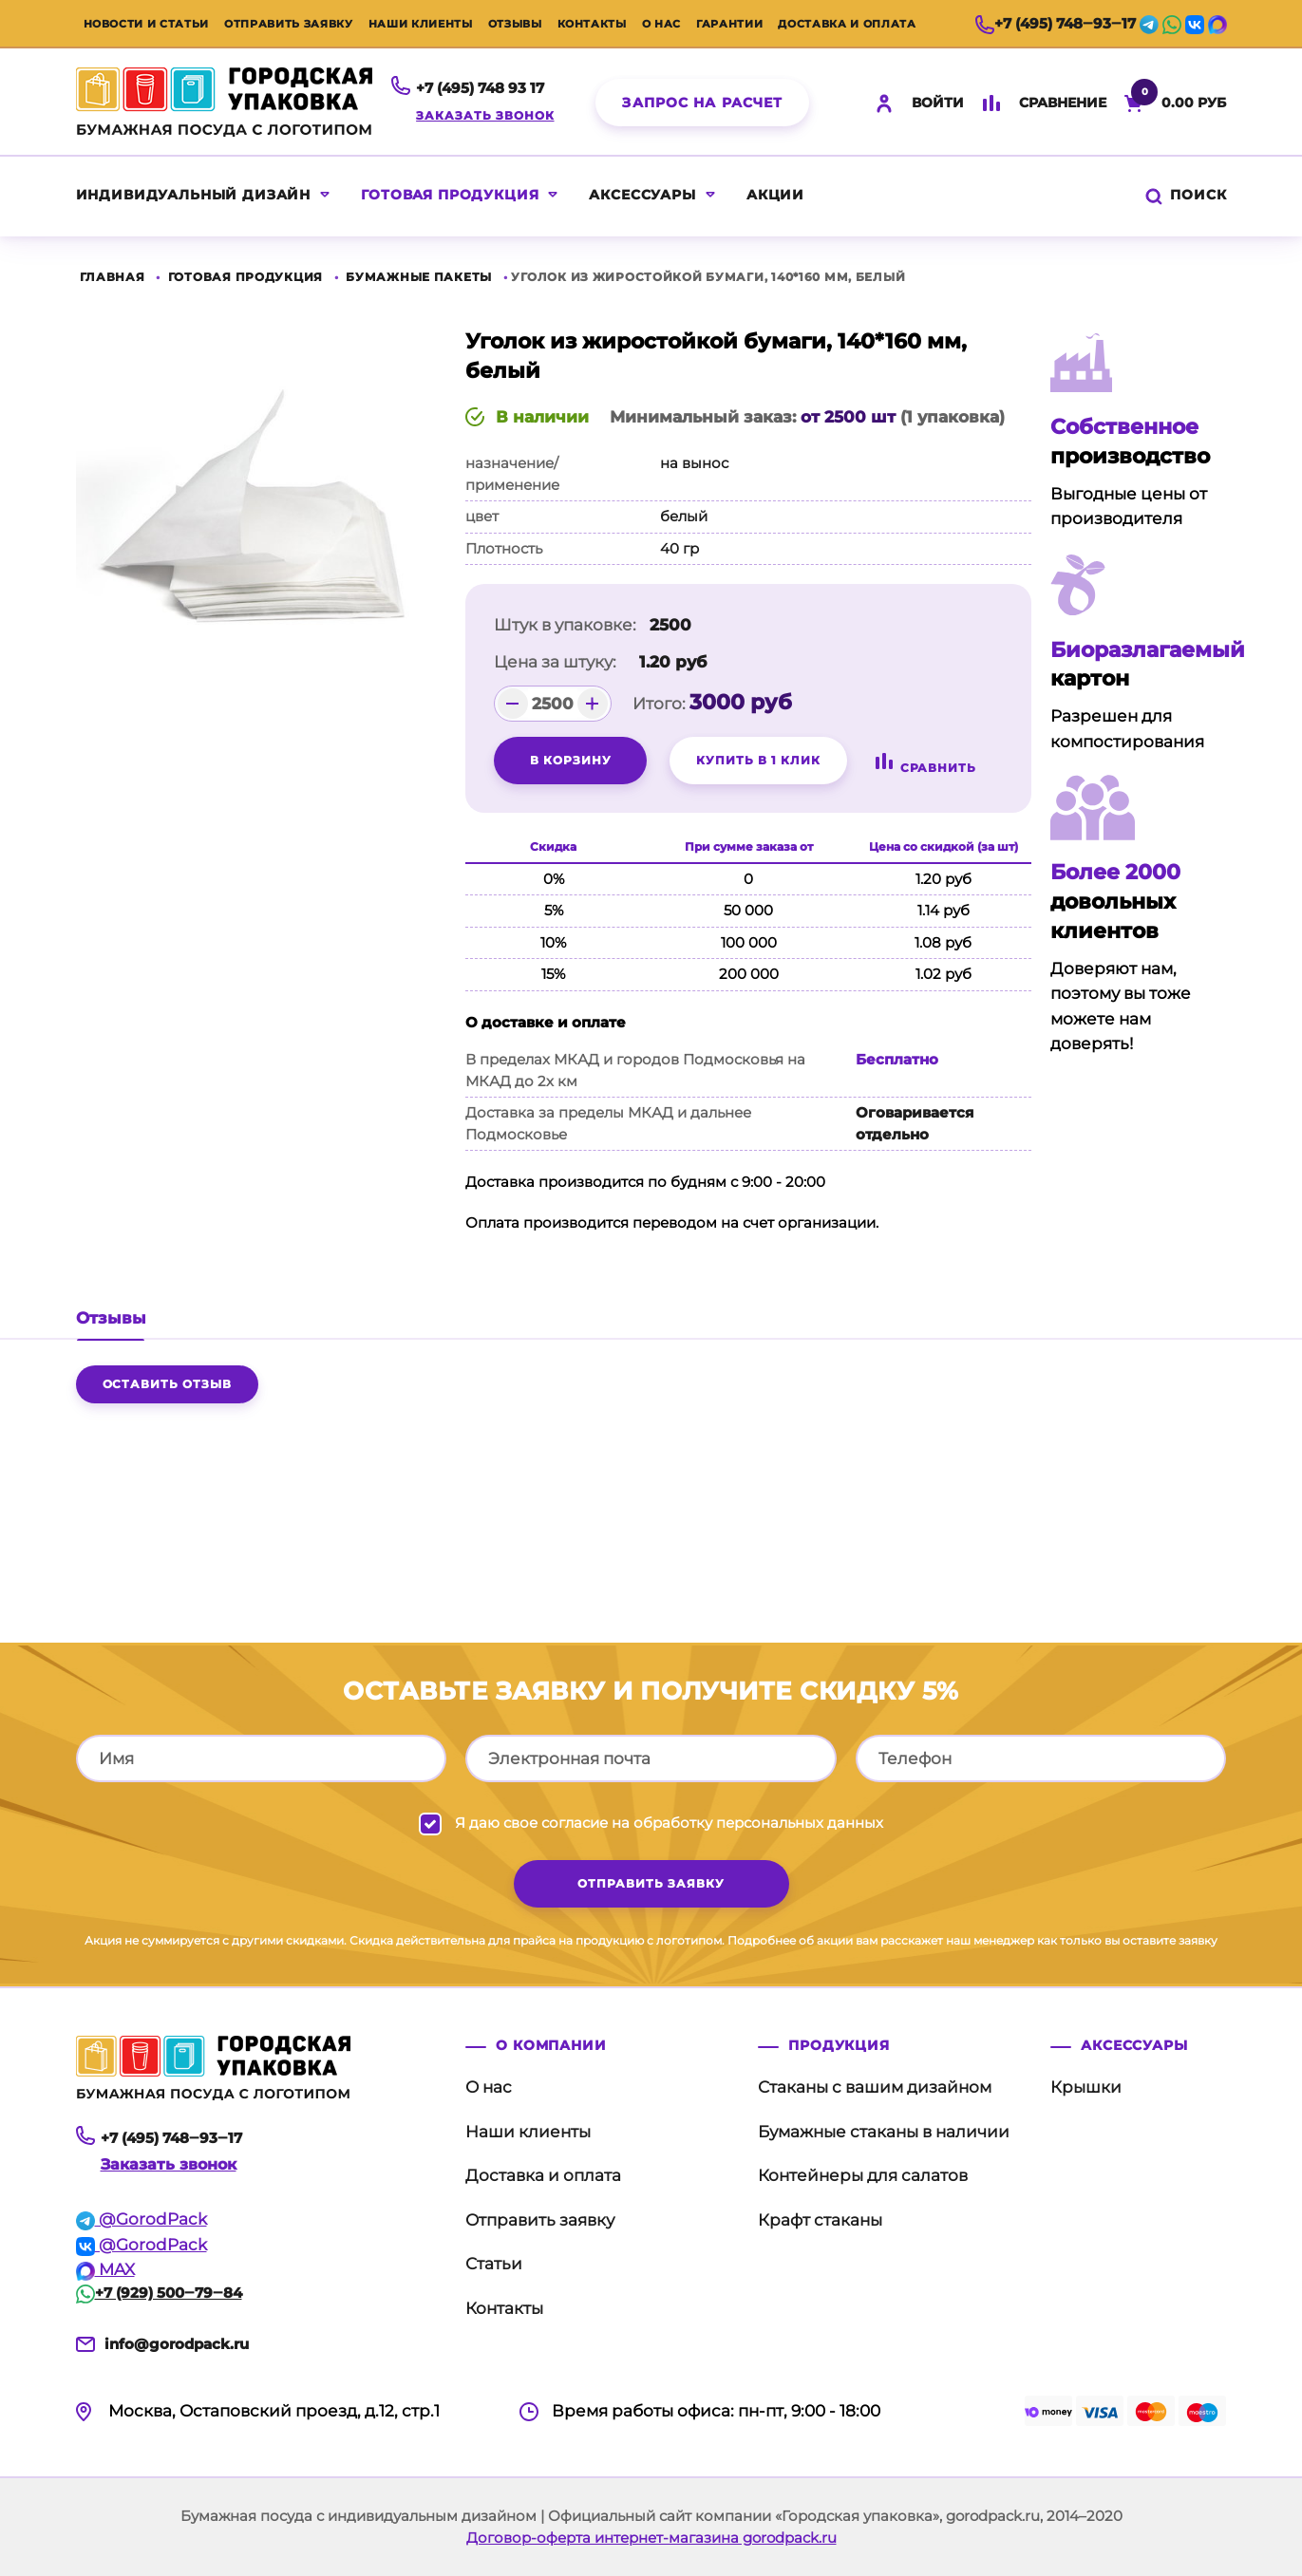 The image size is (1302, 2576). What do you see at coordinates (758, 760) in the screenshot?
I see `Купить в 1 клик` at bounding box center [758, 760].